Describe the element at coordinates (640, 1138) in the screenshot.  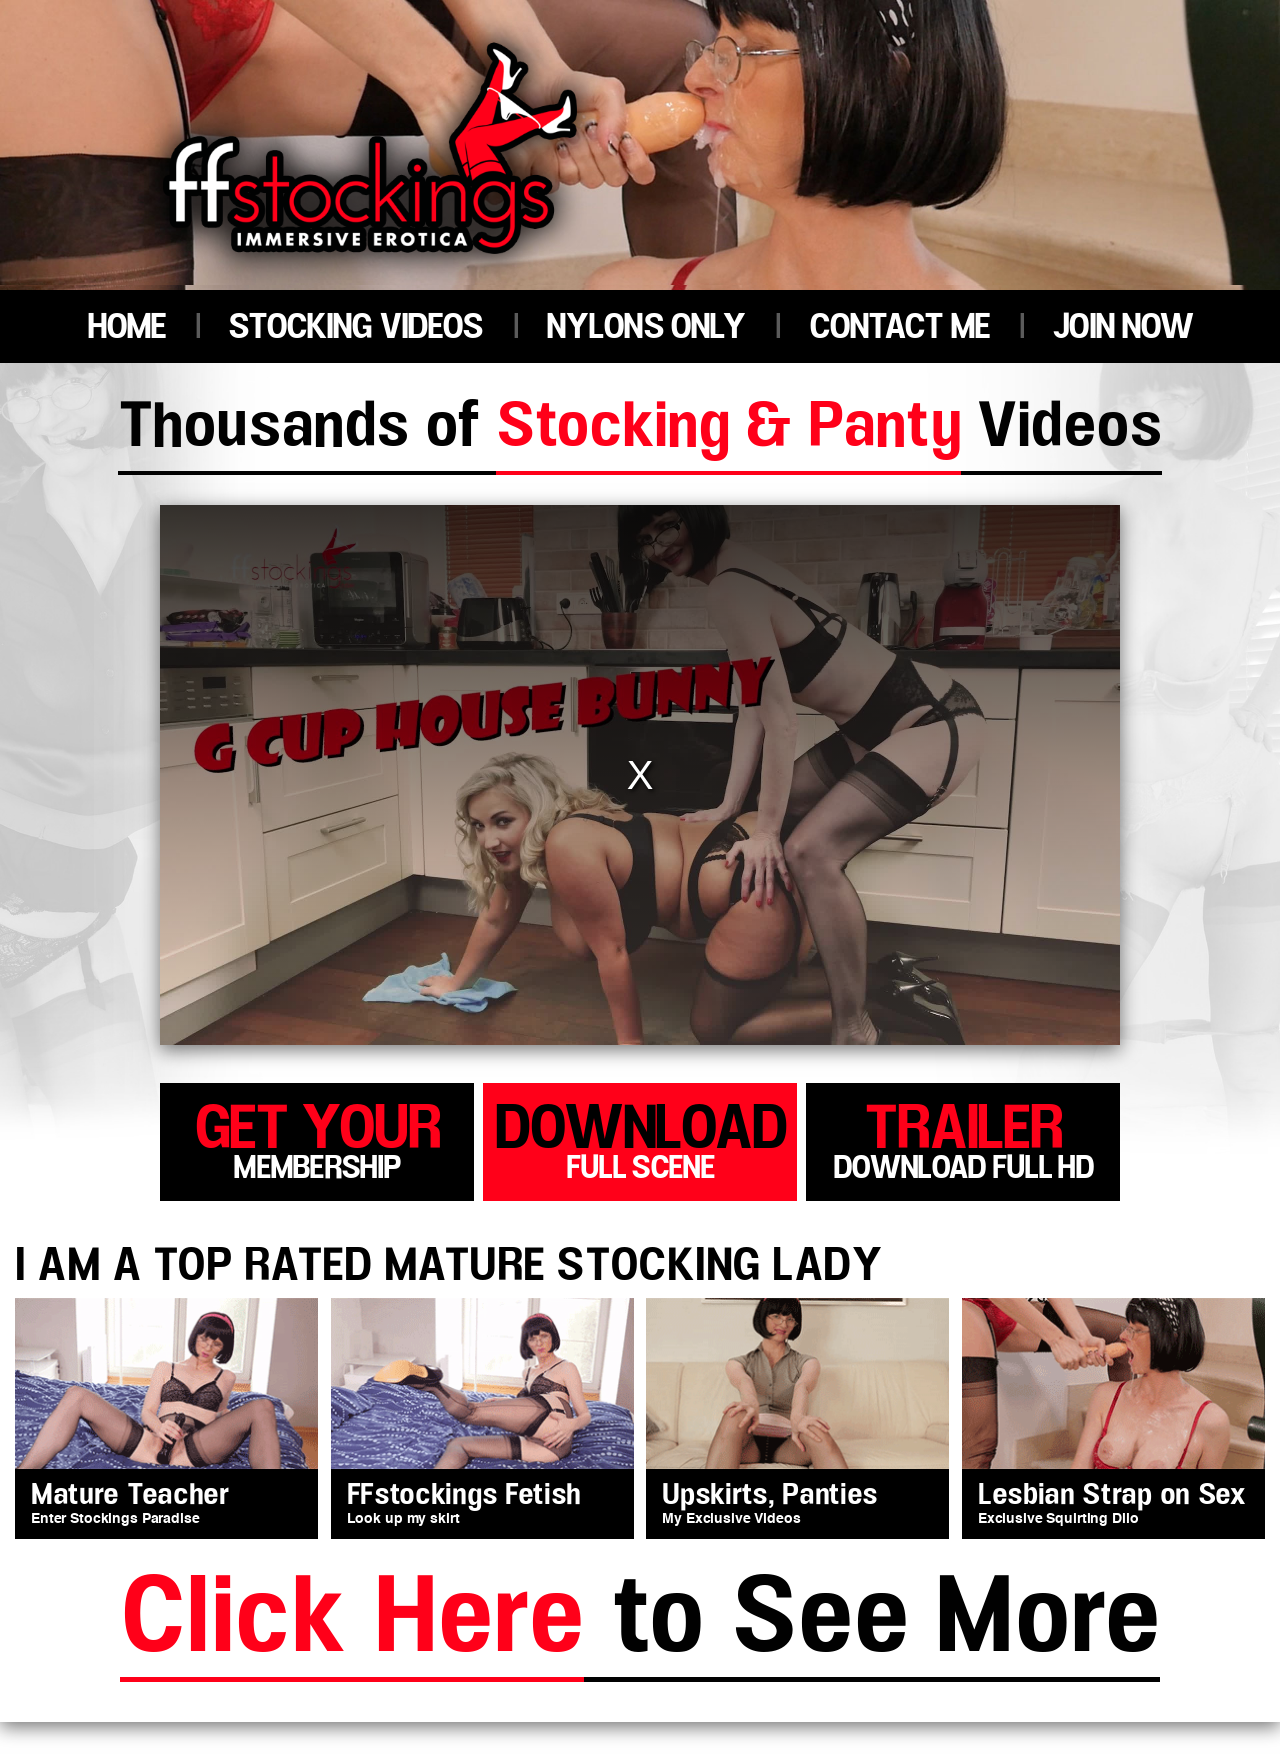
I see `download` at that location.